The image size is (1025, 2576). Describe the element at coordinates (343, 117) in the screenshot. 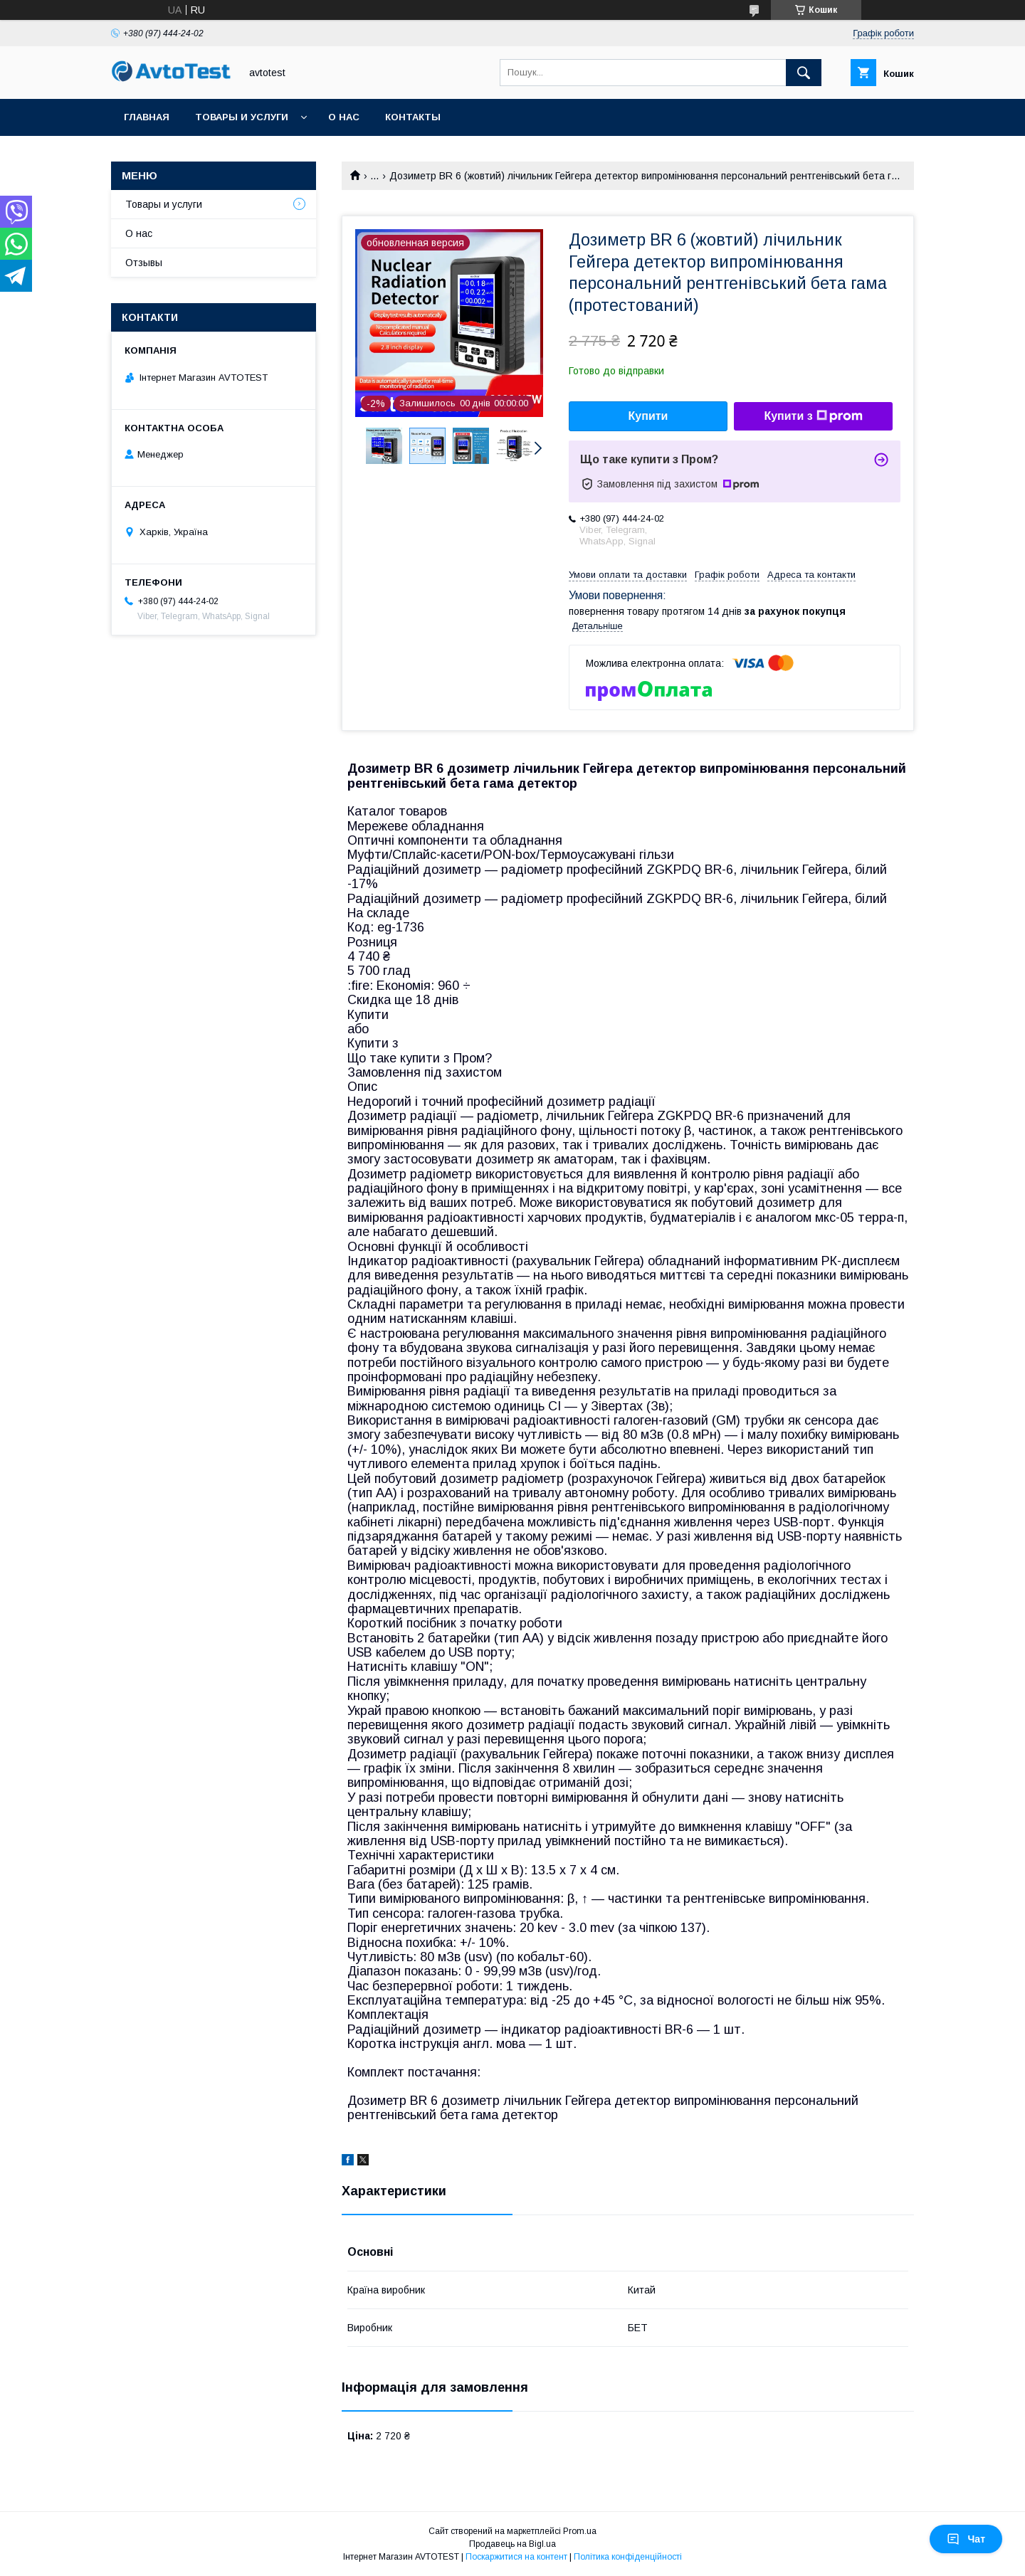

I see `О нас` at that location.